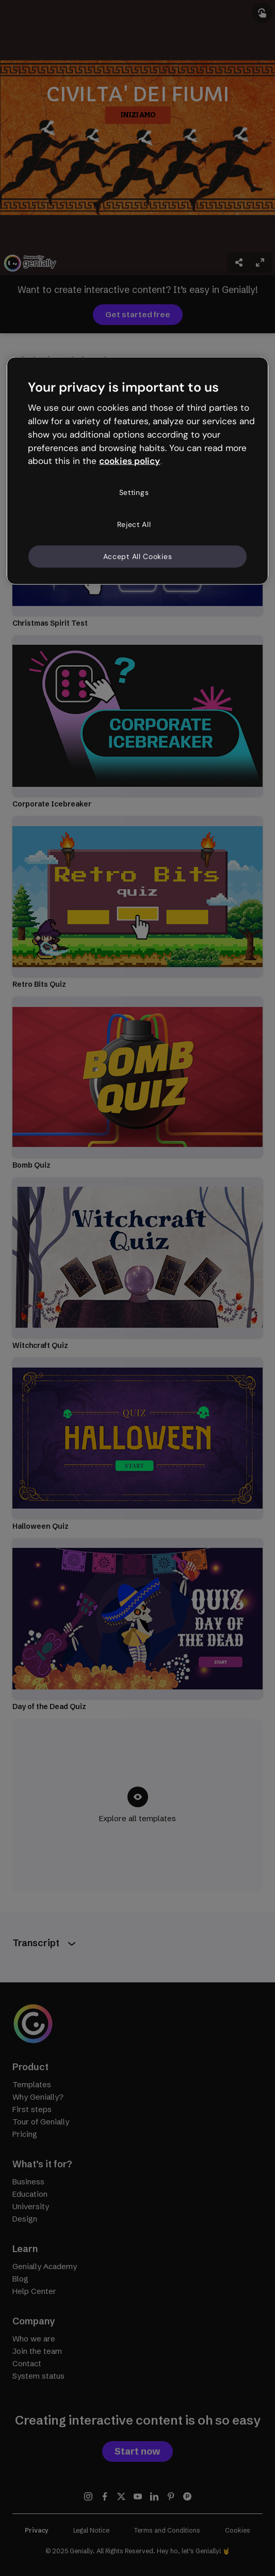  I want to click on cookies policy, so click(129, 461).